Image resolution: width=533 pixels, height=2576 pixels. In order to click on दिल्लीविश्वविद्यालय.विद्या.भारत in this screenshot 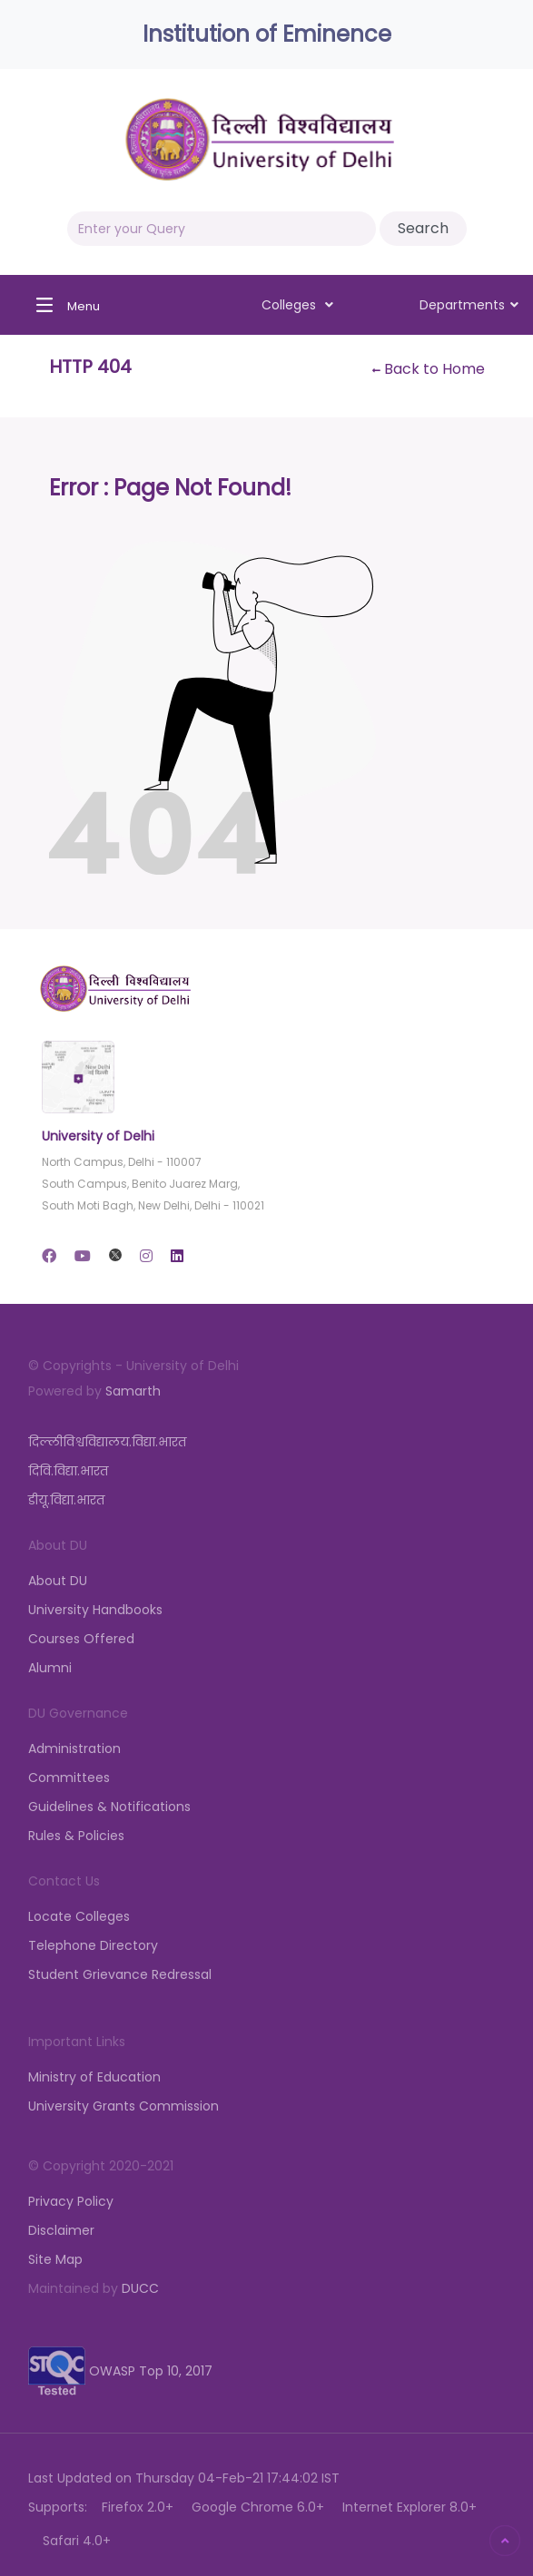, I will do `click(107, 1442)`.